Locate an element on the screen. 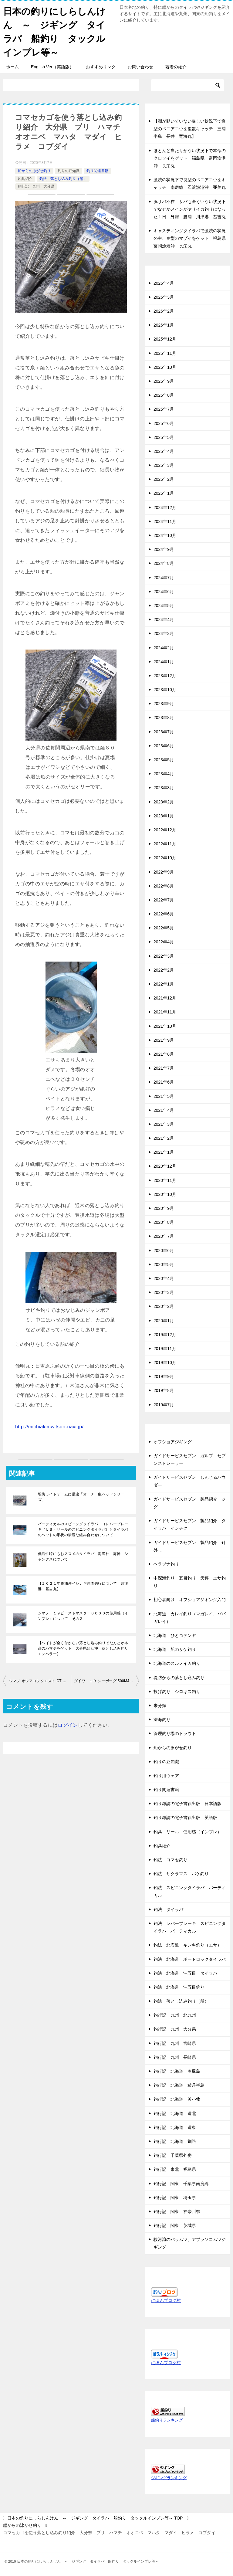 This screenshot has height=2576, width=233. 2020年3月 is located at coordinates (164, 1292).